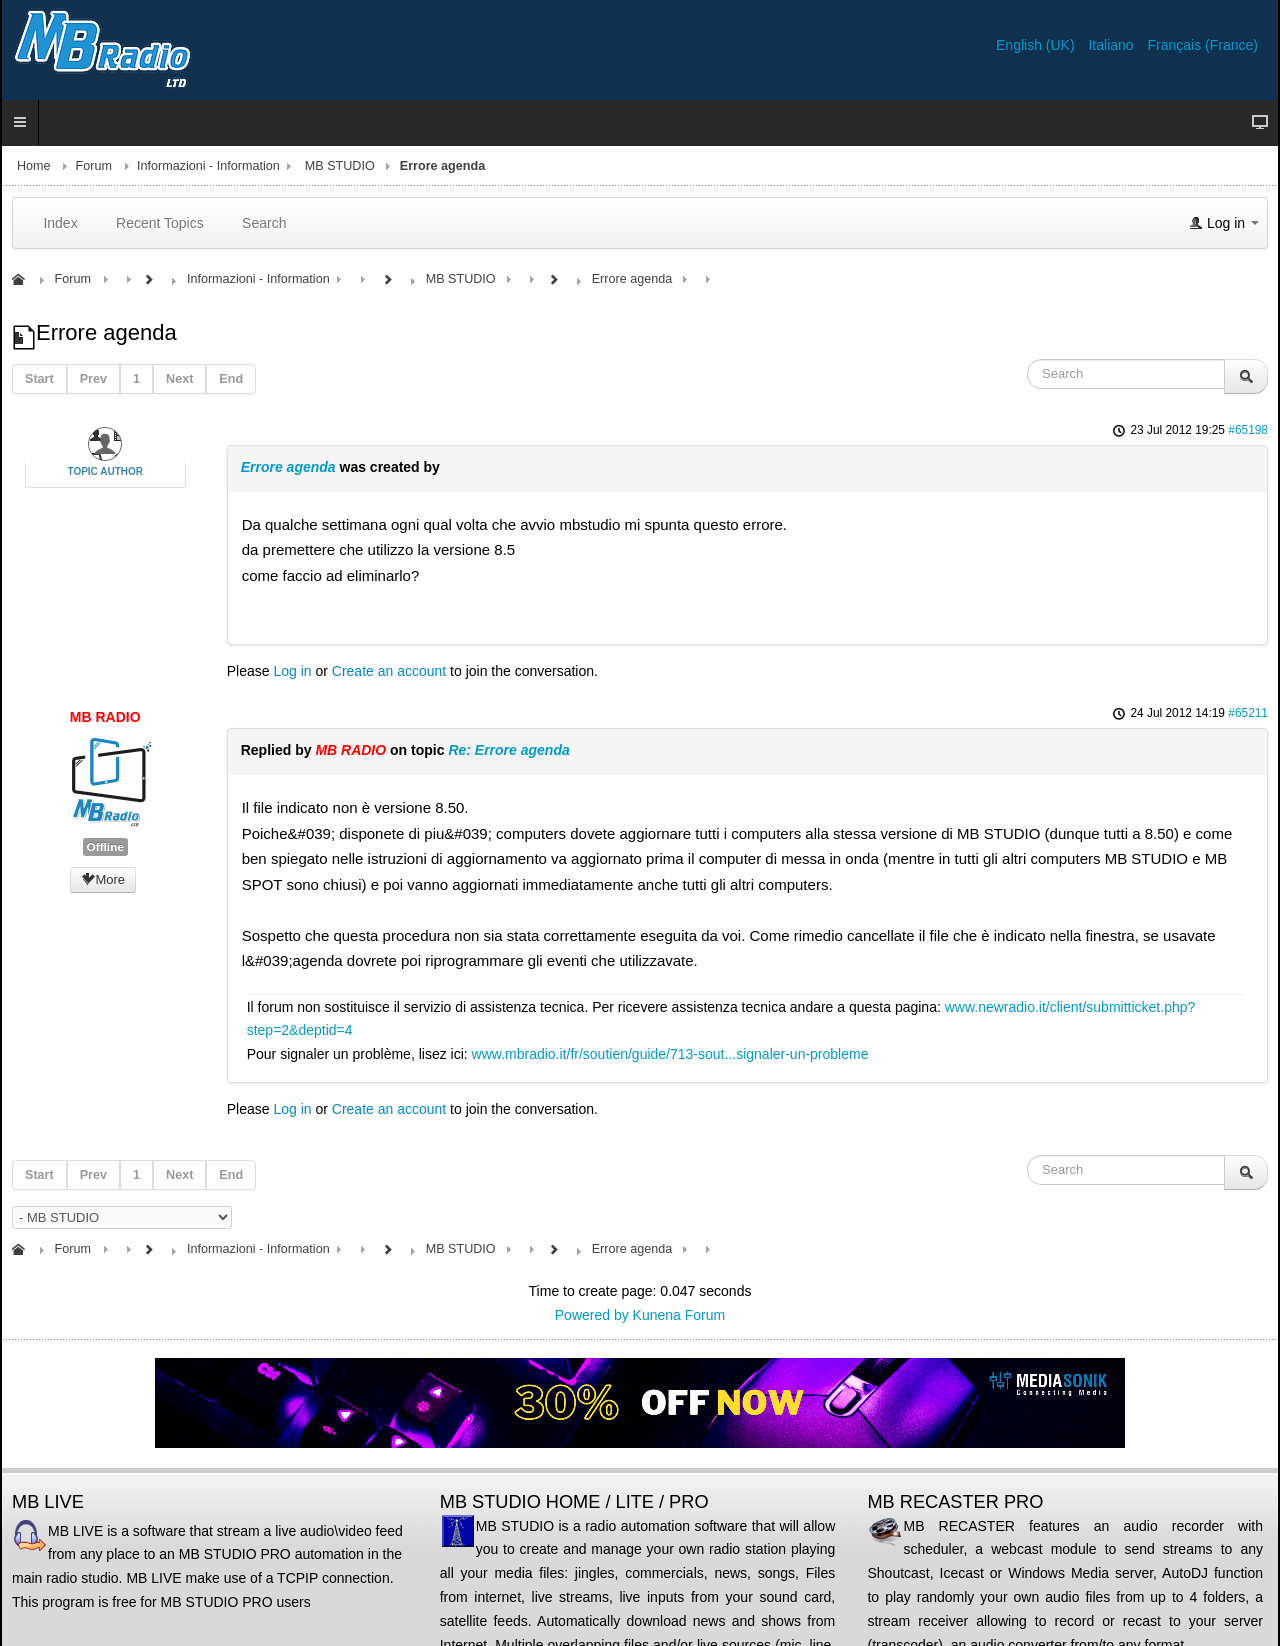 The width and height of the screenshot is (1280, 1646). What do you see at coordinates (93, 379) in the screenshot?
I see `Prev` at bounding box center [93, 379].